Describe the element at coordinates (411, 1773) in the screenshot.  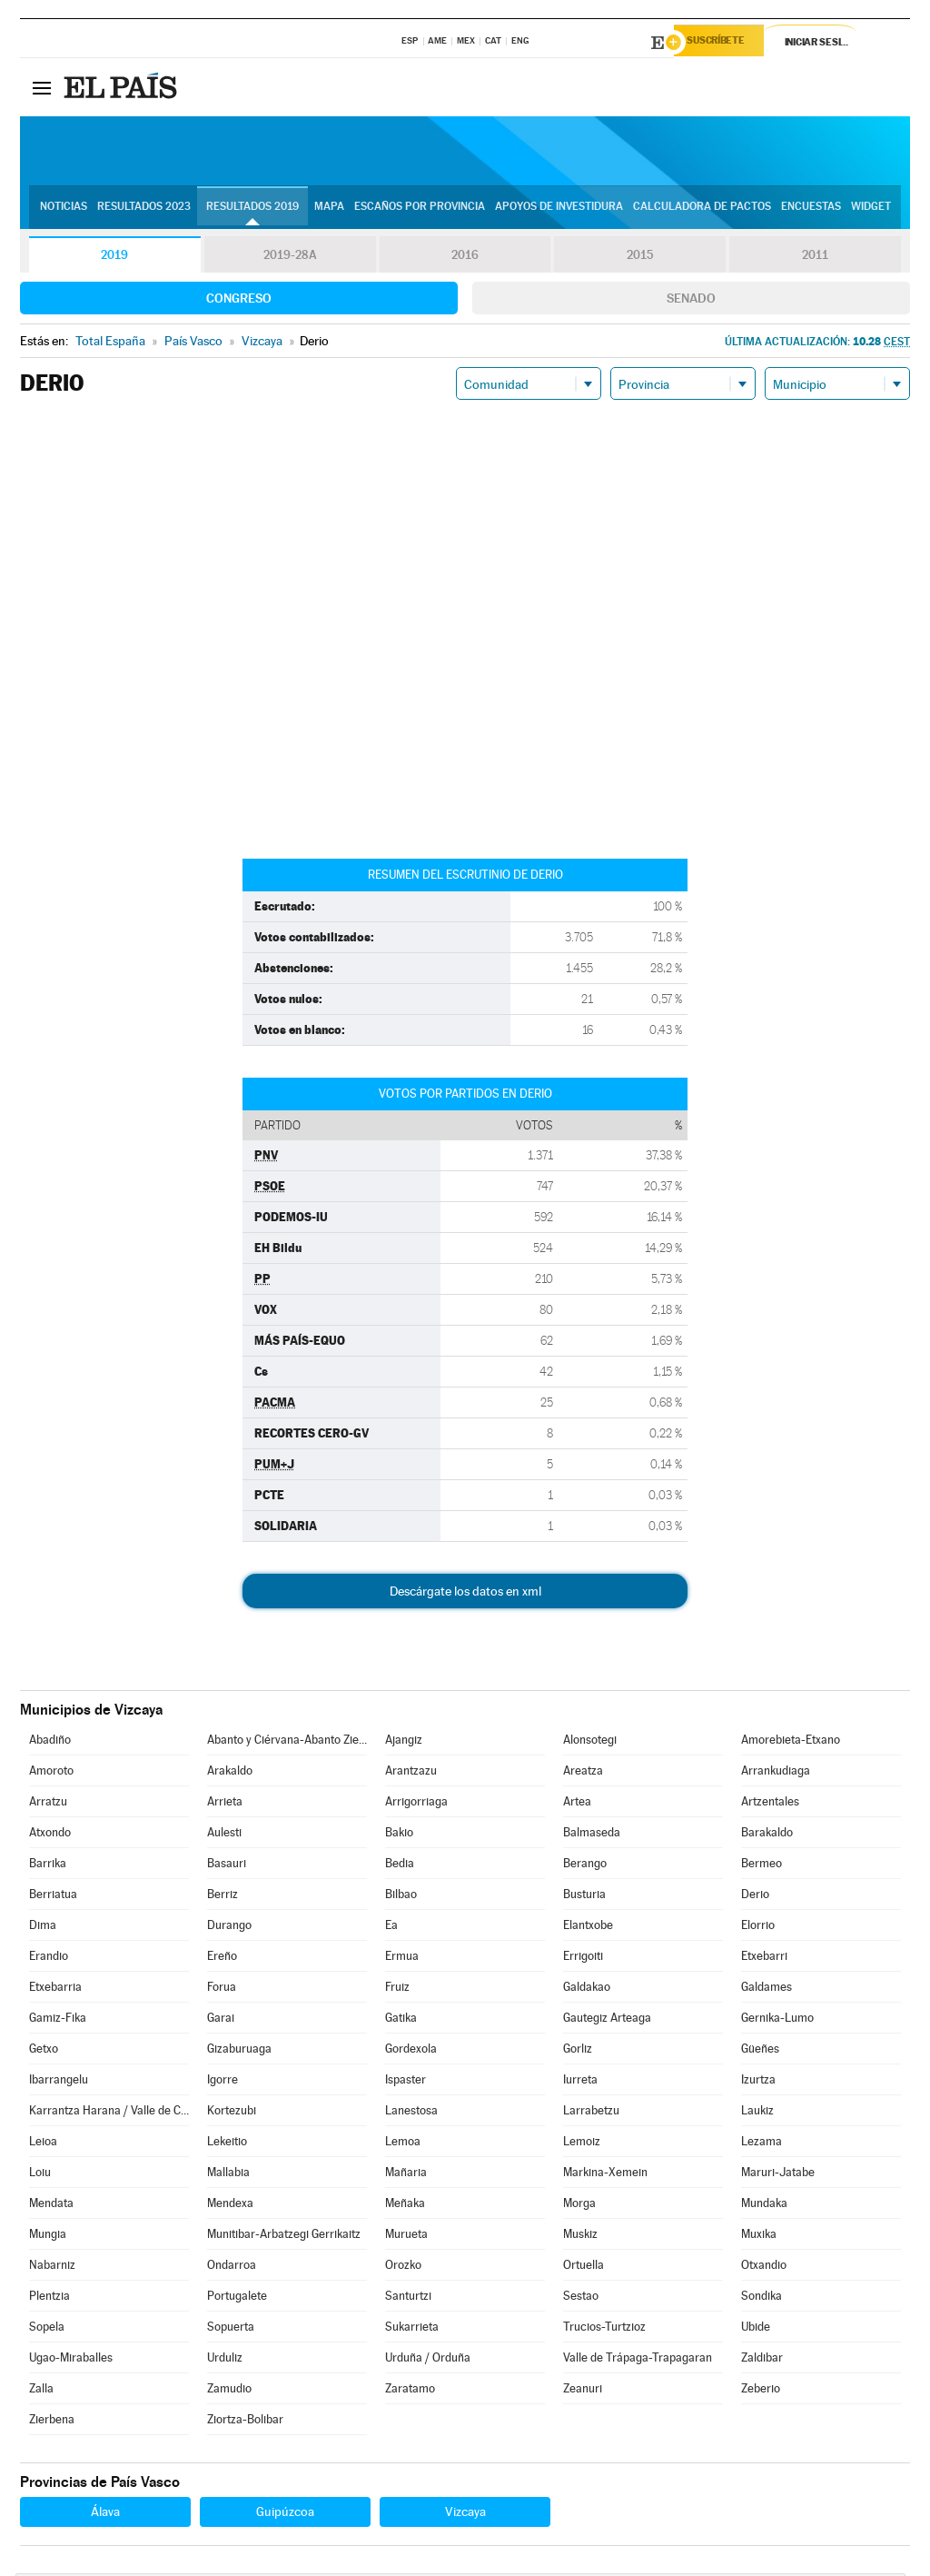
I see `Arantzazu` at that location.